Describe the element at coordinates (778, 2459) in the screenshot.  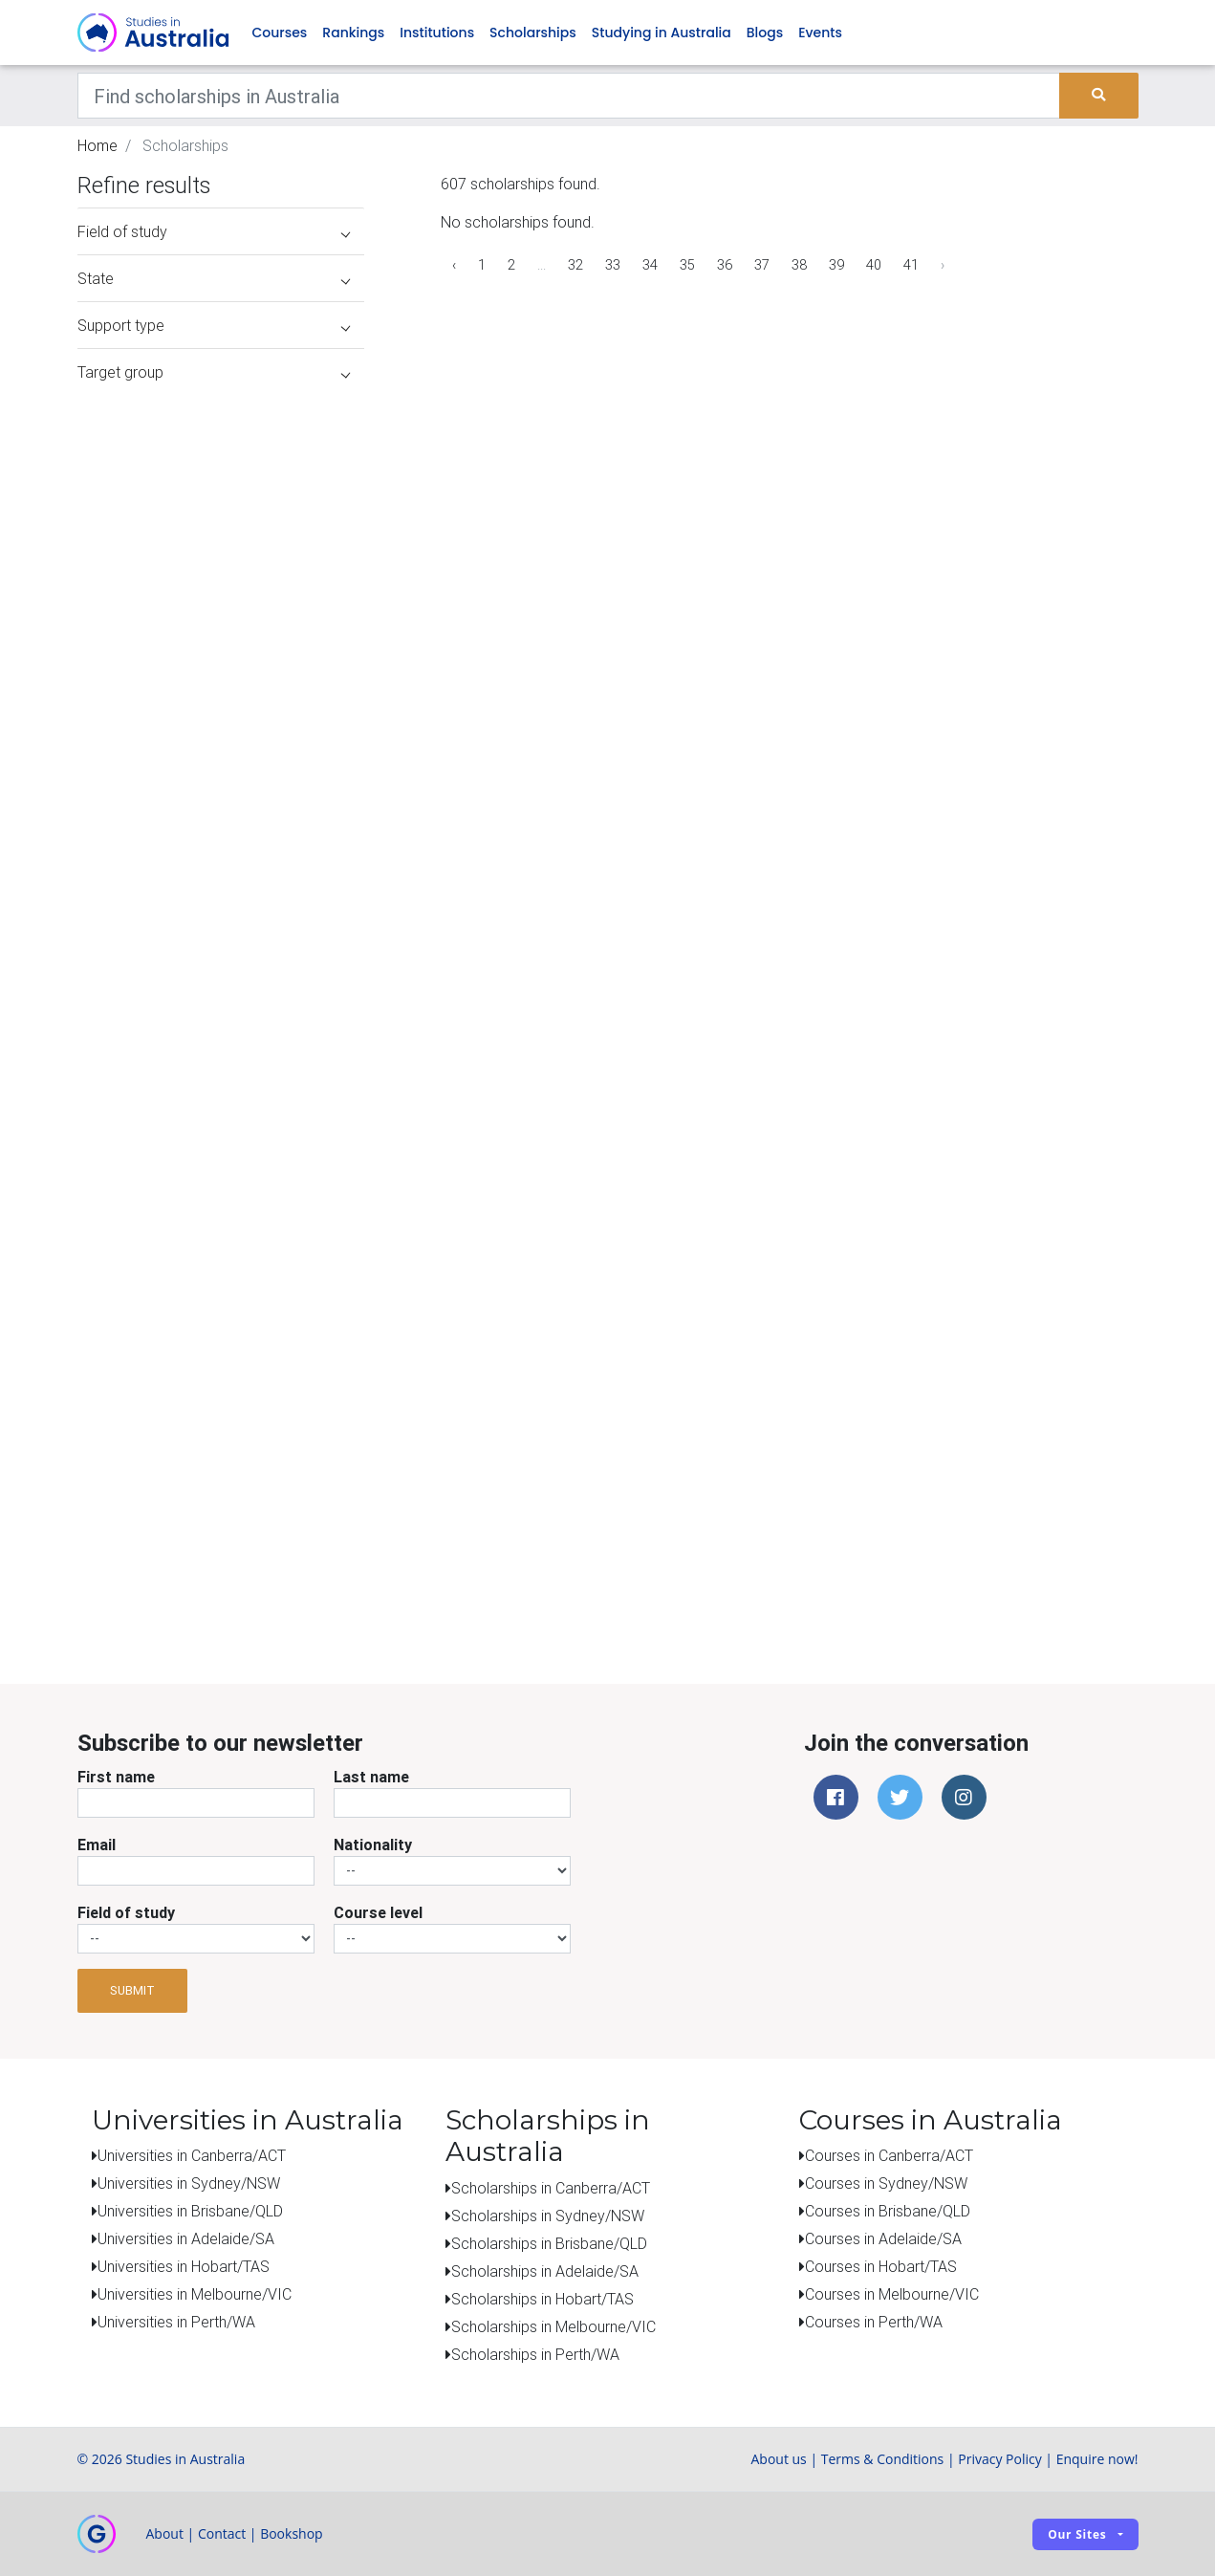
I see `About us` at that location.